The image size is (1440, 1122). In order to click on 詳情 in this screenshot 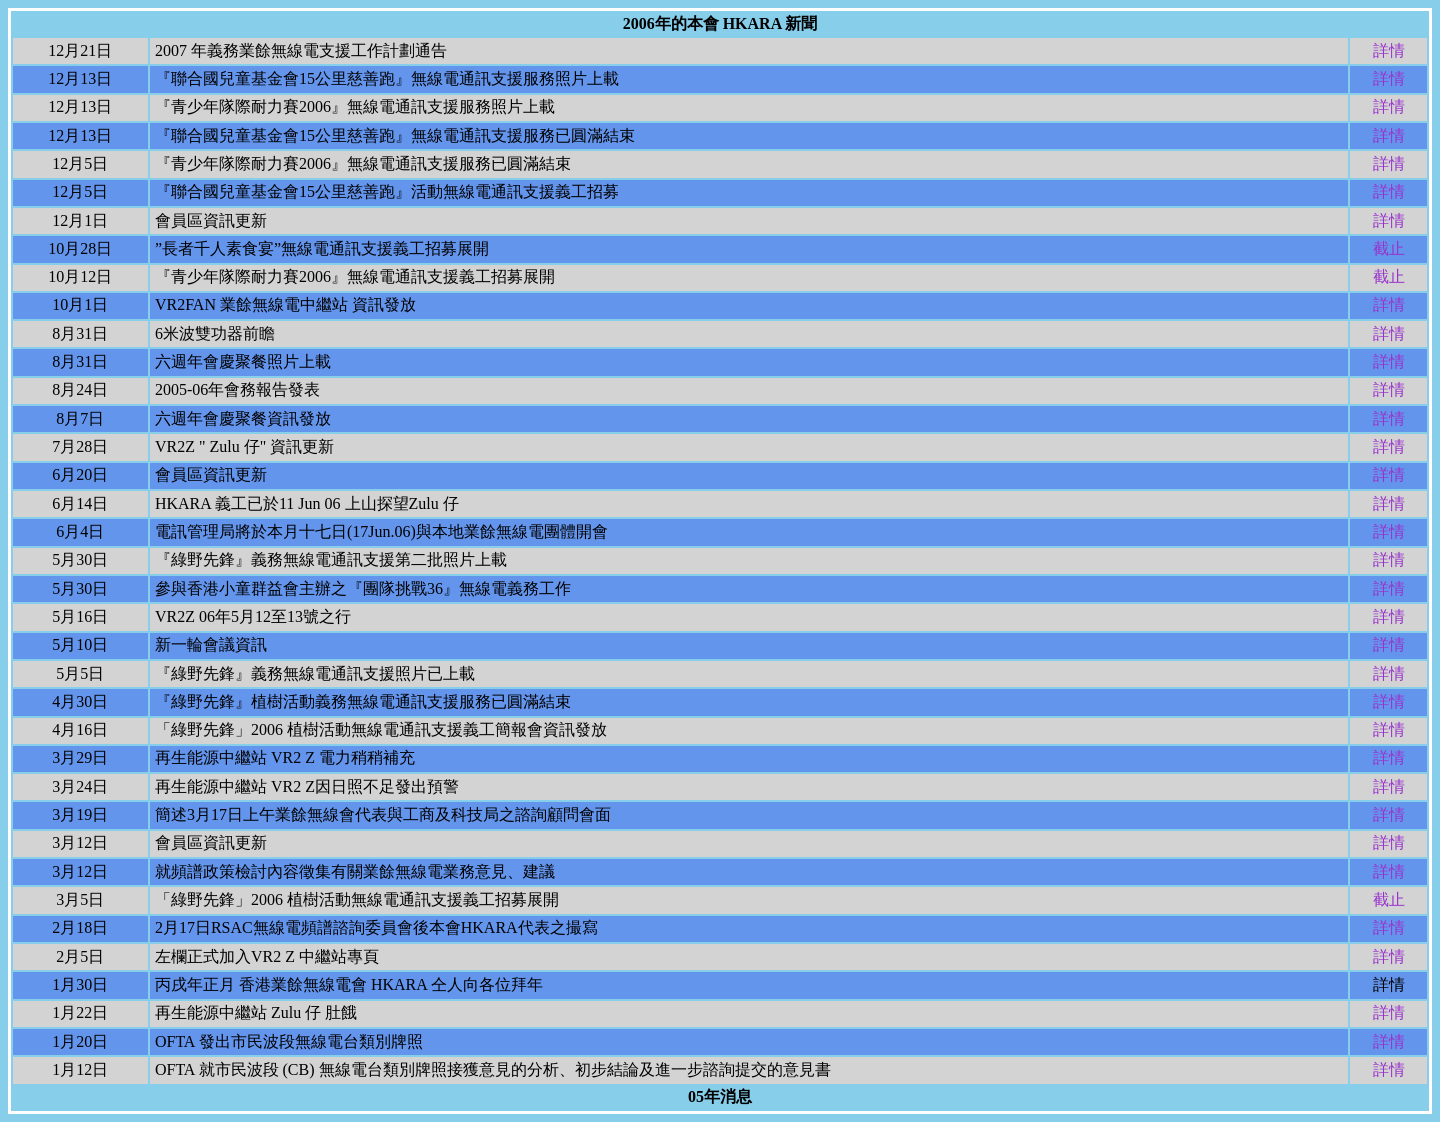, I will do `click(1389, 50)`.